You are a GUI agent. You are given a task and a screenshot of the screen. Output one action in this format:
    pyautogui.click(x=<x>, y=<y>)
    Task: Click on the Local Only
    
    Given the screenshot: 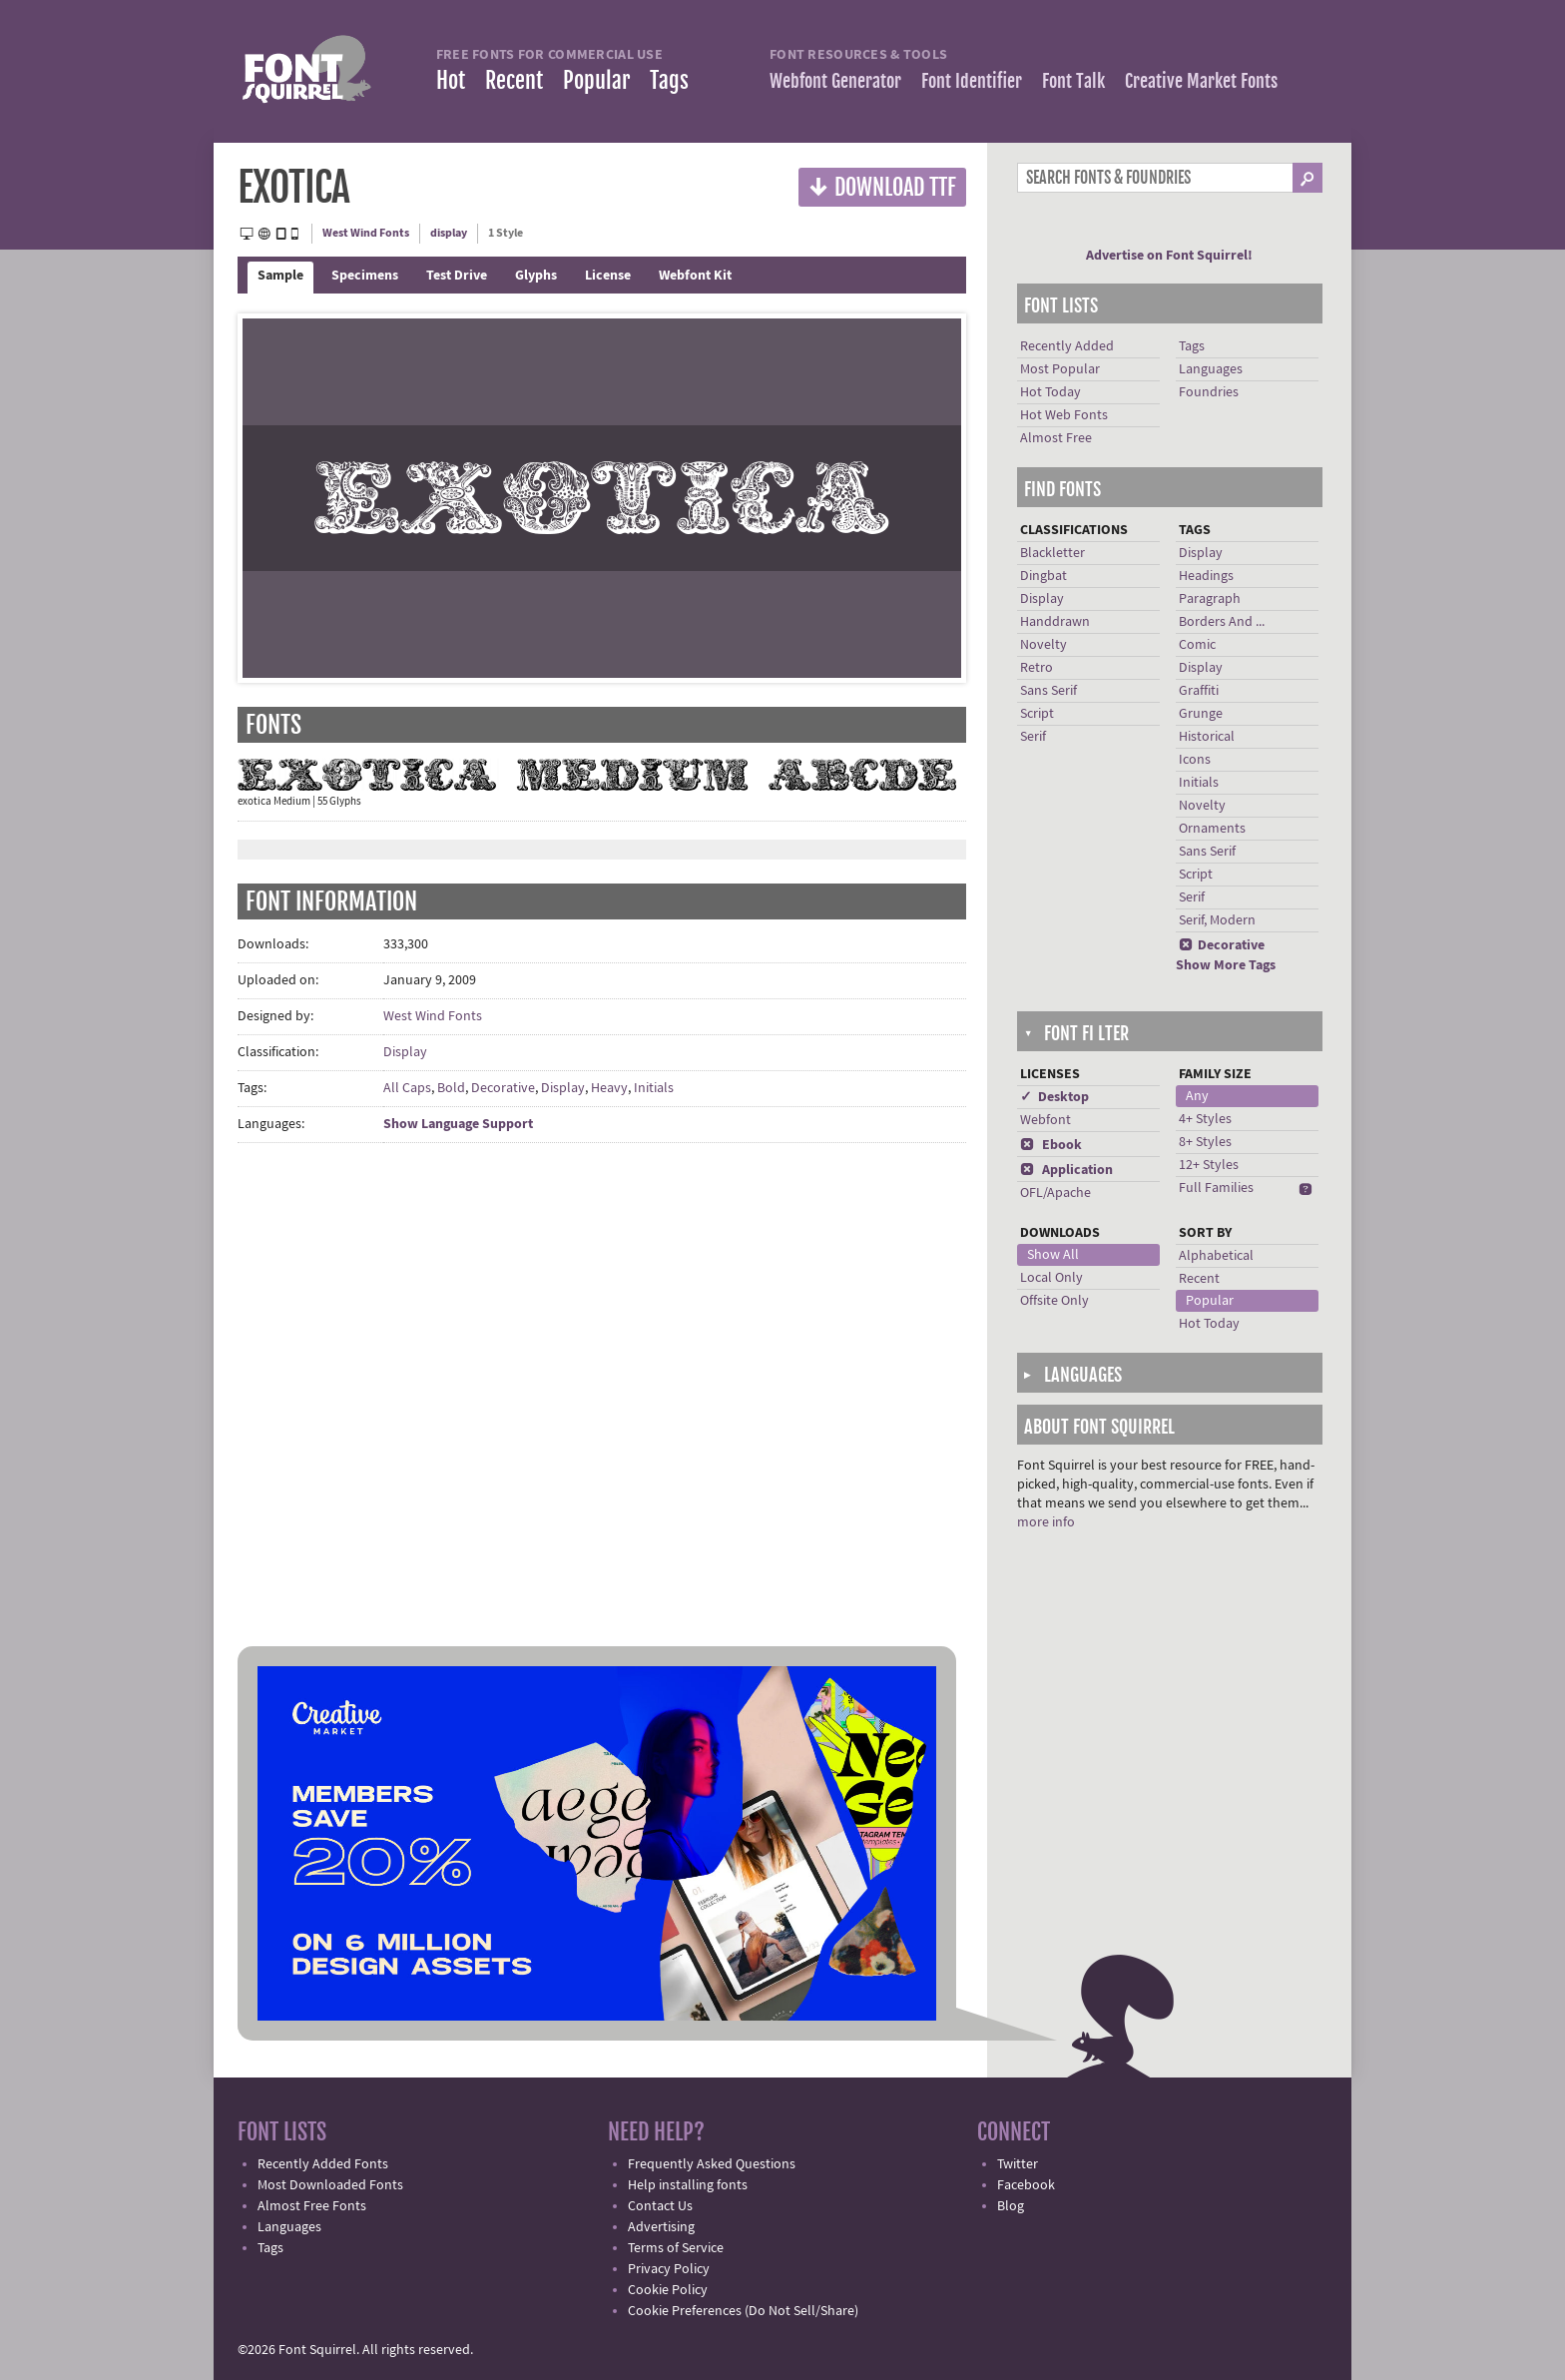 What is the action you would take?
    pyautogui.click(x=1051, y=1278)
    